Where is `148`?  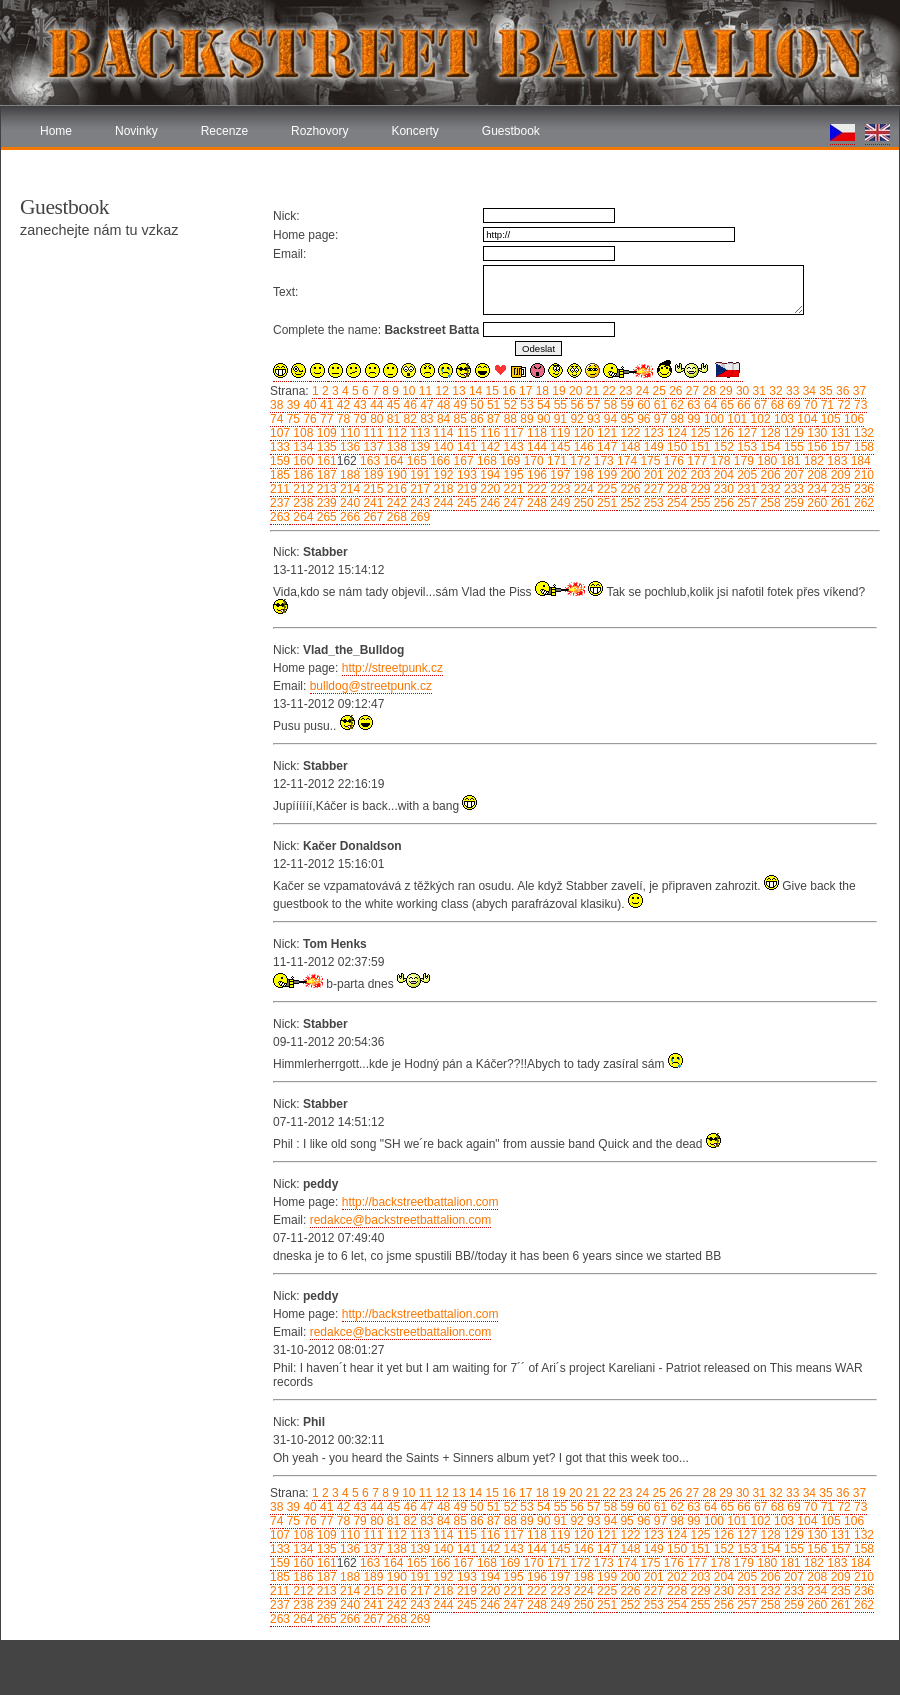 148 is located at coordinates (628, 447).